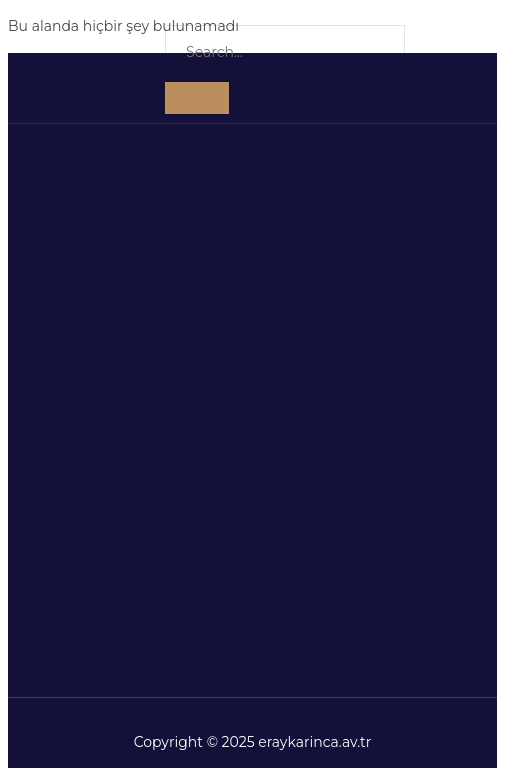 This screenshot has width=505, height=768. Describe the element at coordinates (285, 52) in the screenshot. I see `[search-form]` at that location.